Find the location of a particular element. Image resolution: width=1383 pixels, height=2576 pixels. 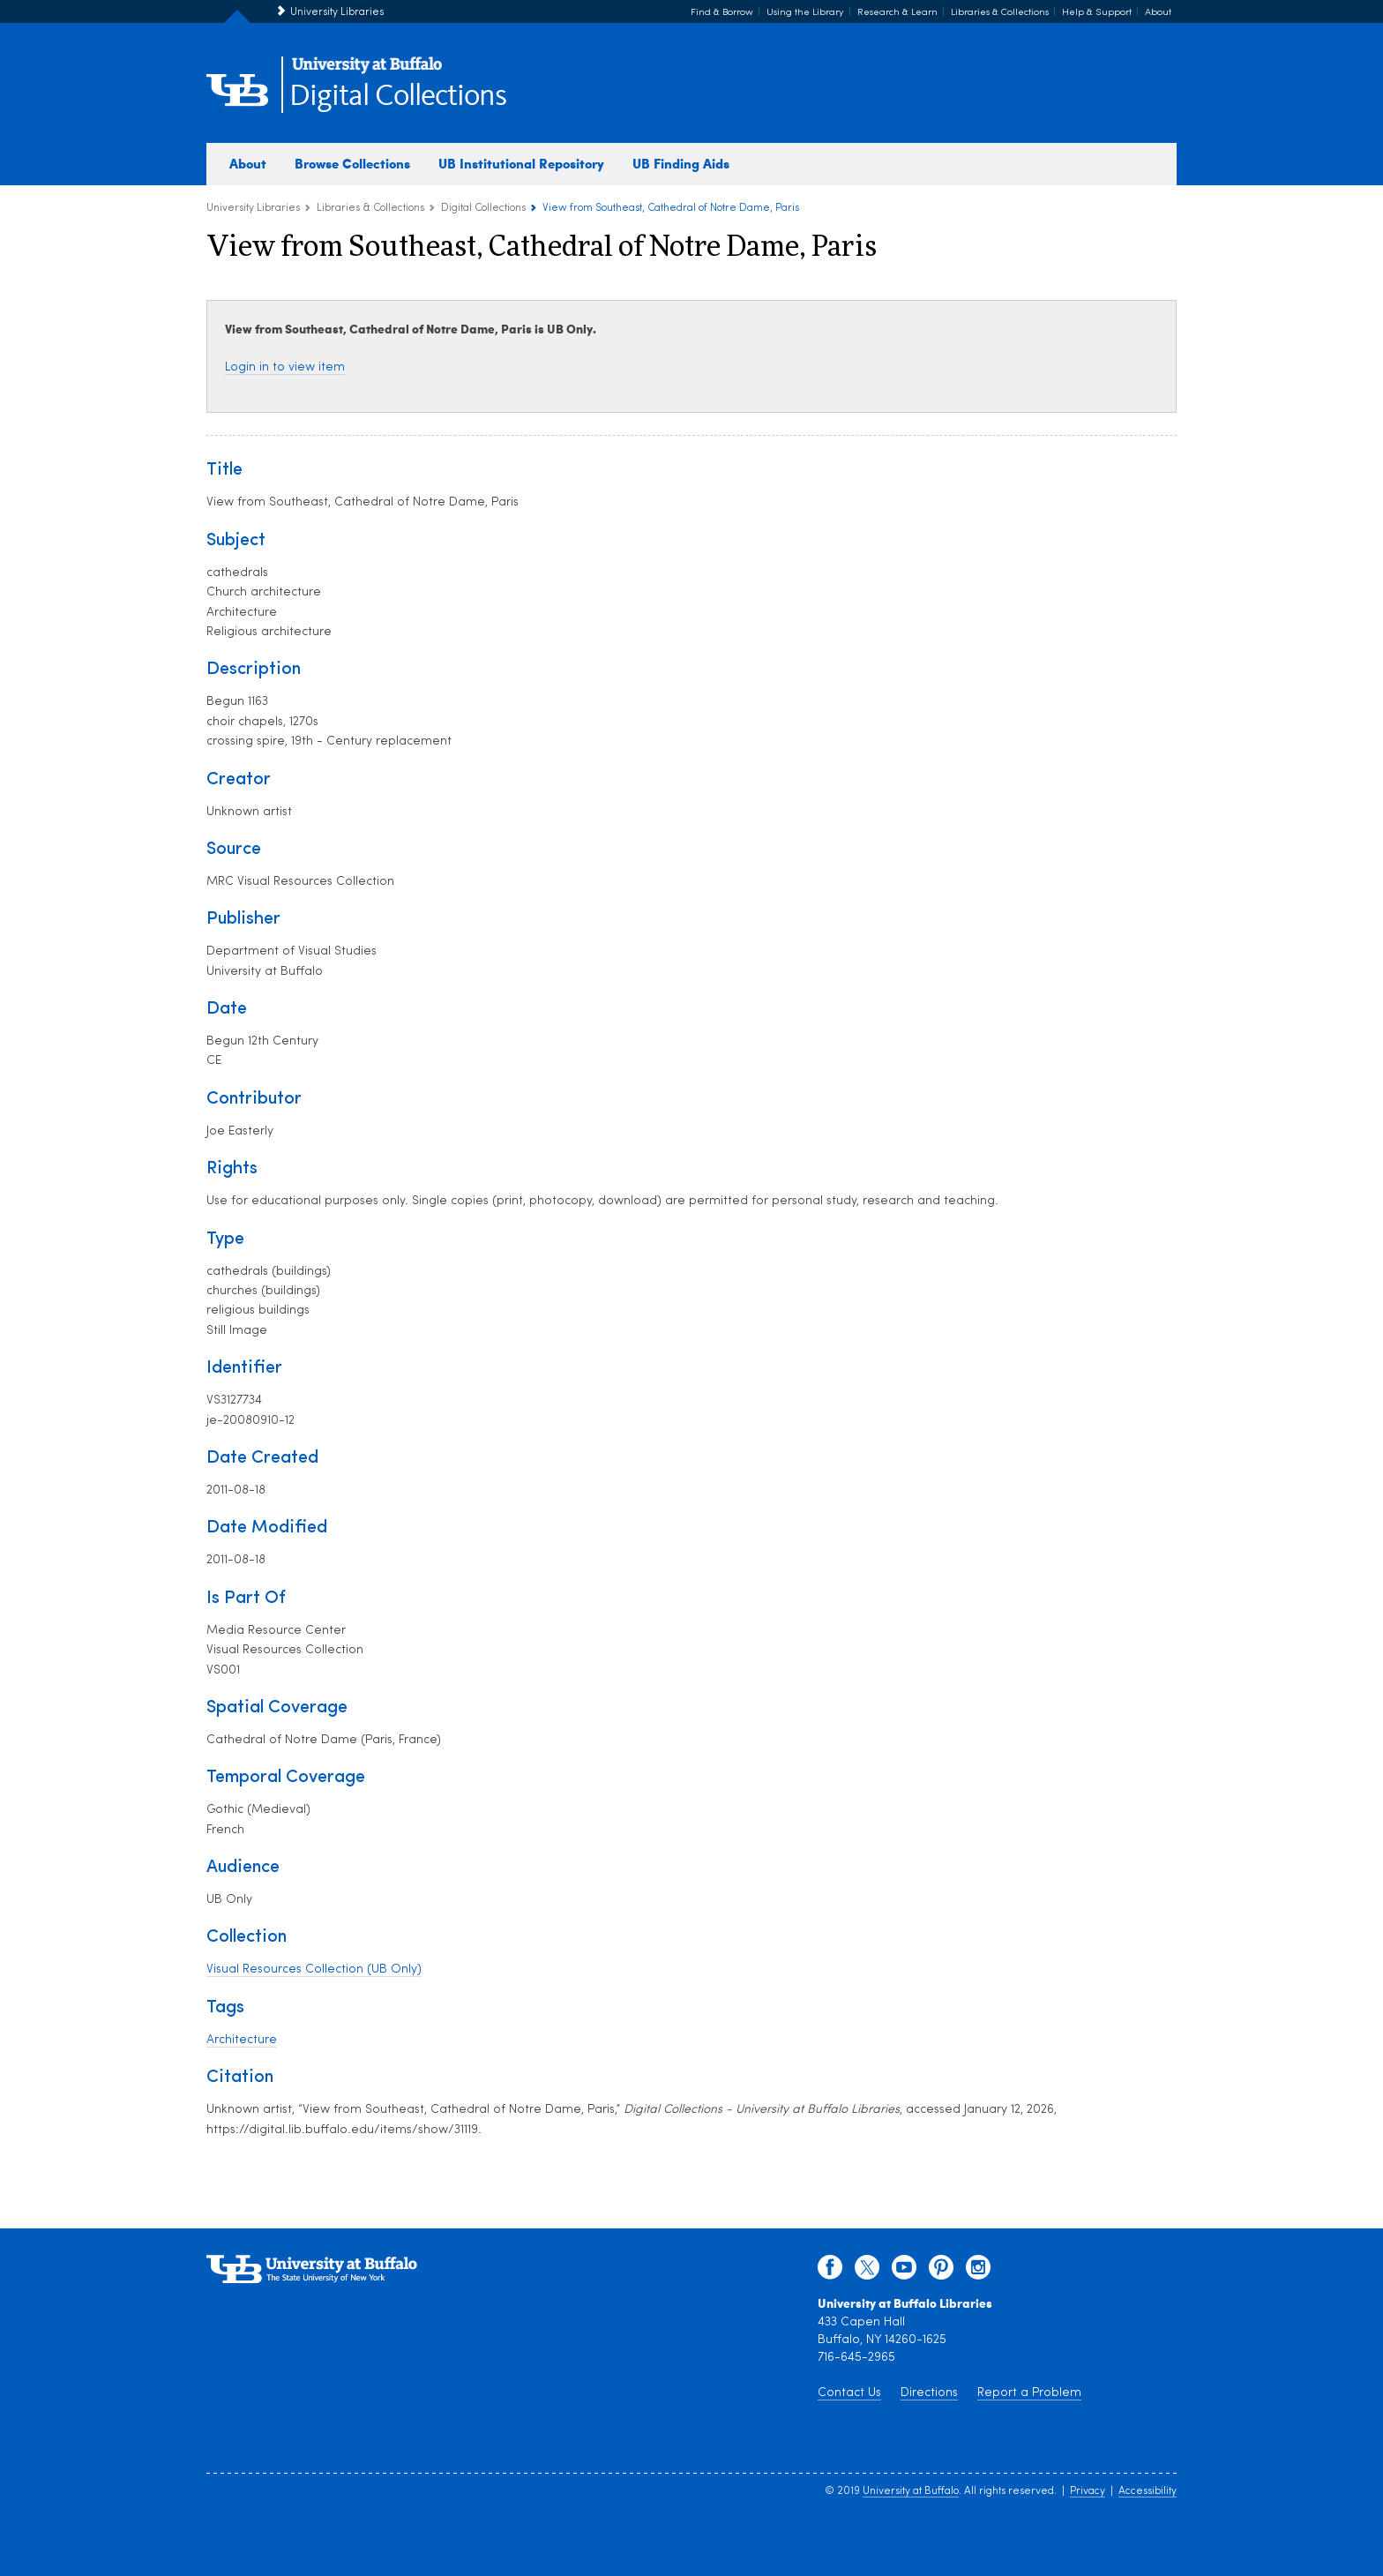

Privacy is located at coordinates (1087, 2491).